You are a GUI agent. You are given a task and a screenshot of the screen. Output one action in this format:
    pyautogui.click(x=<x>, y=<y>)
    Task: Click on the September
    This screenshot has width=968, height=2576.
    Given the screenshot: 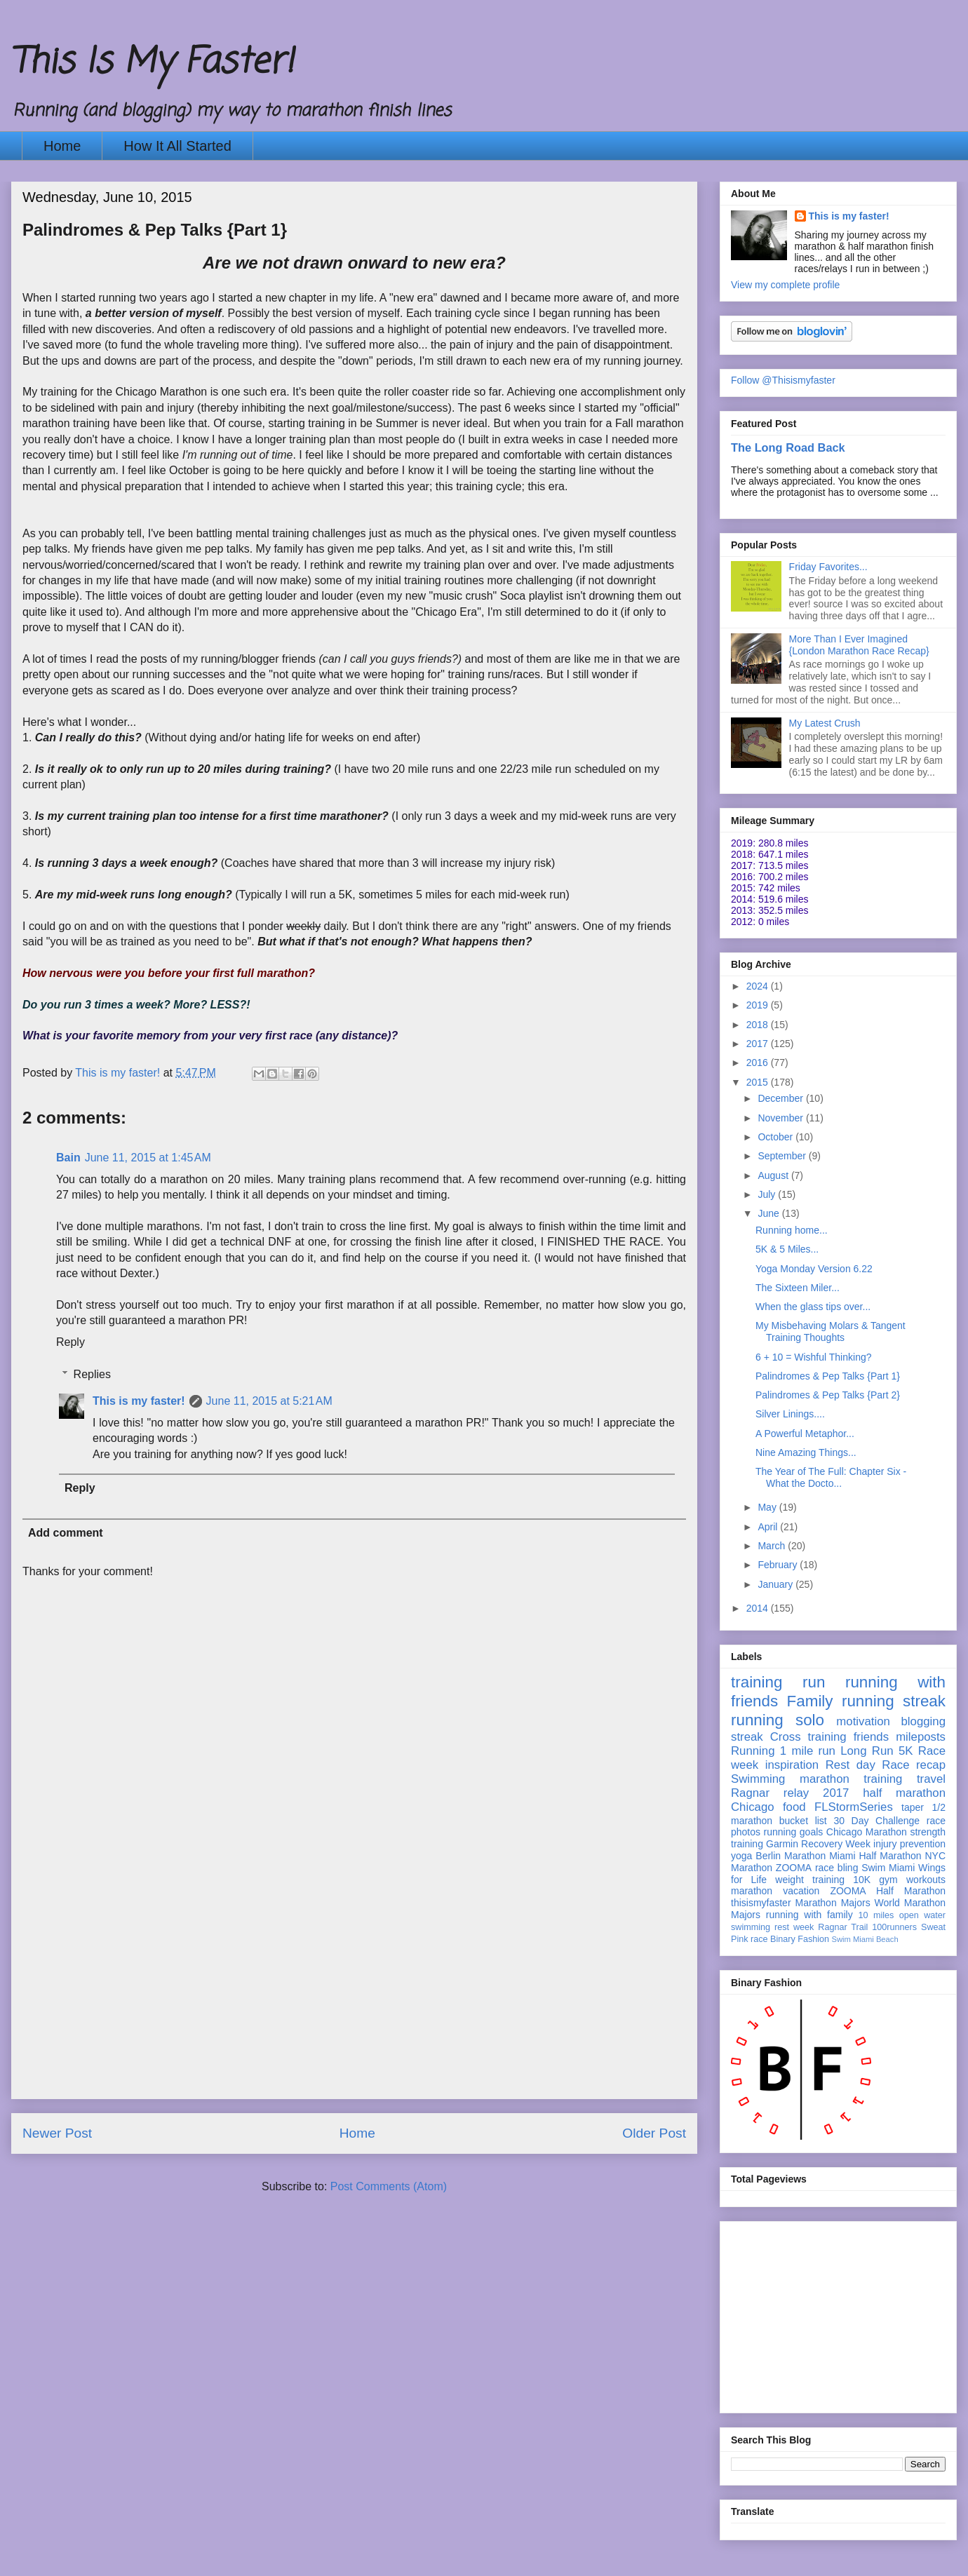 What is the action you would take?
    pyautogui.click(x=783, y=1155)
    